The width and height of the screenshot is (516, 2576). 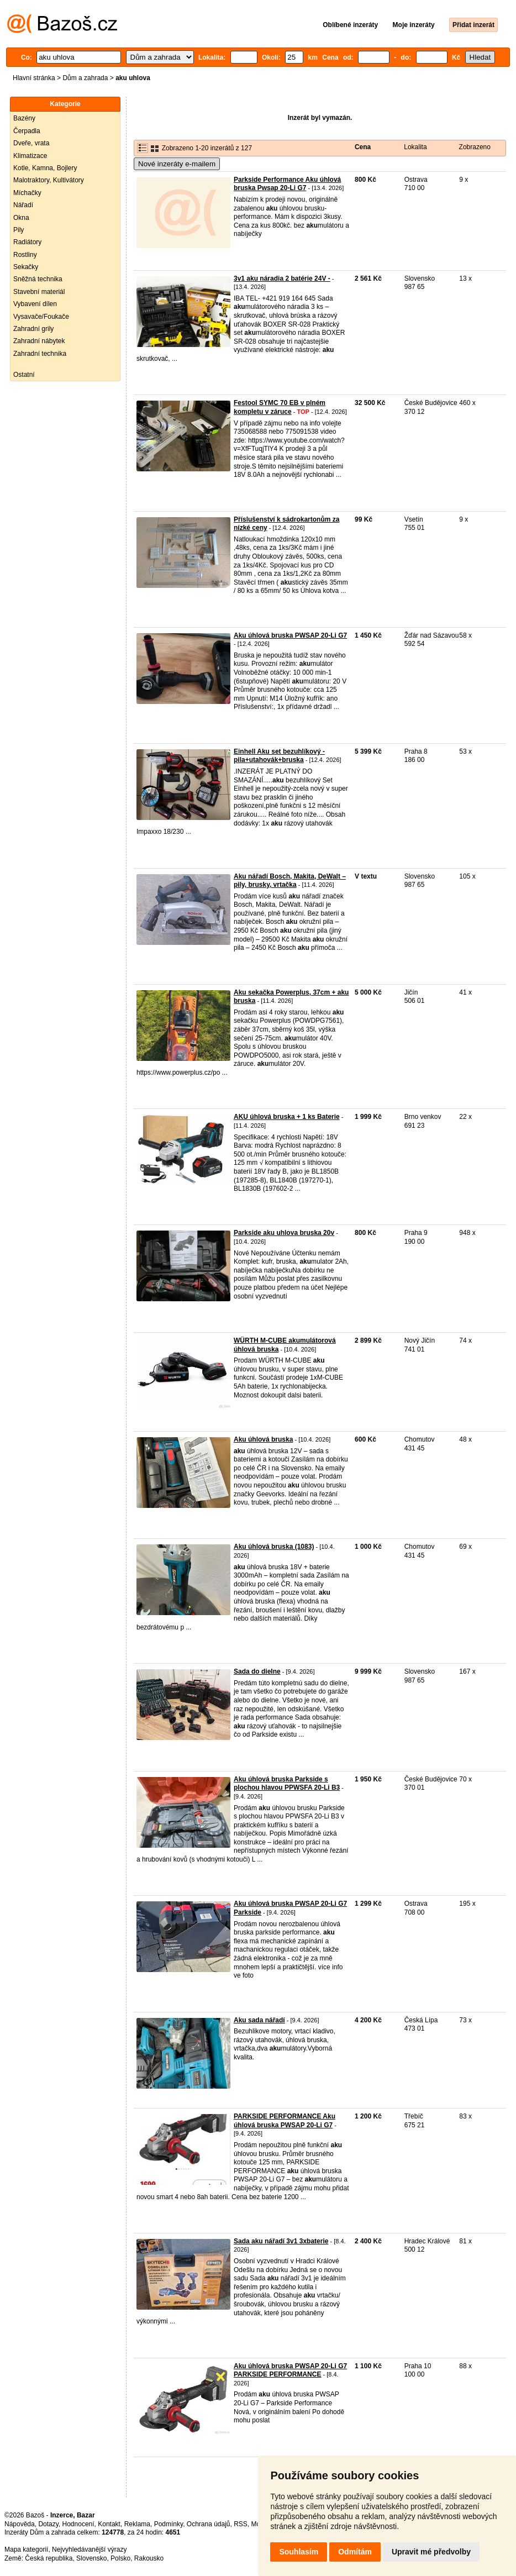 What do you see at coordinates (18, 230) in the screenshot?
I see `Pily` at bounding box center [18, 230].